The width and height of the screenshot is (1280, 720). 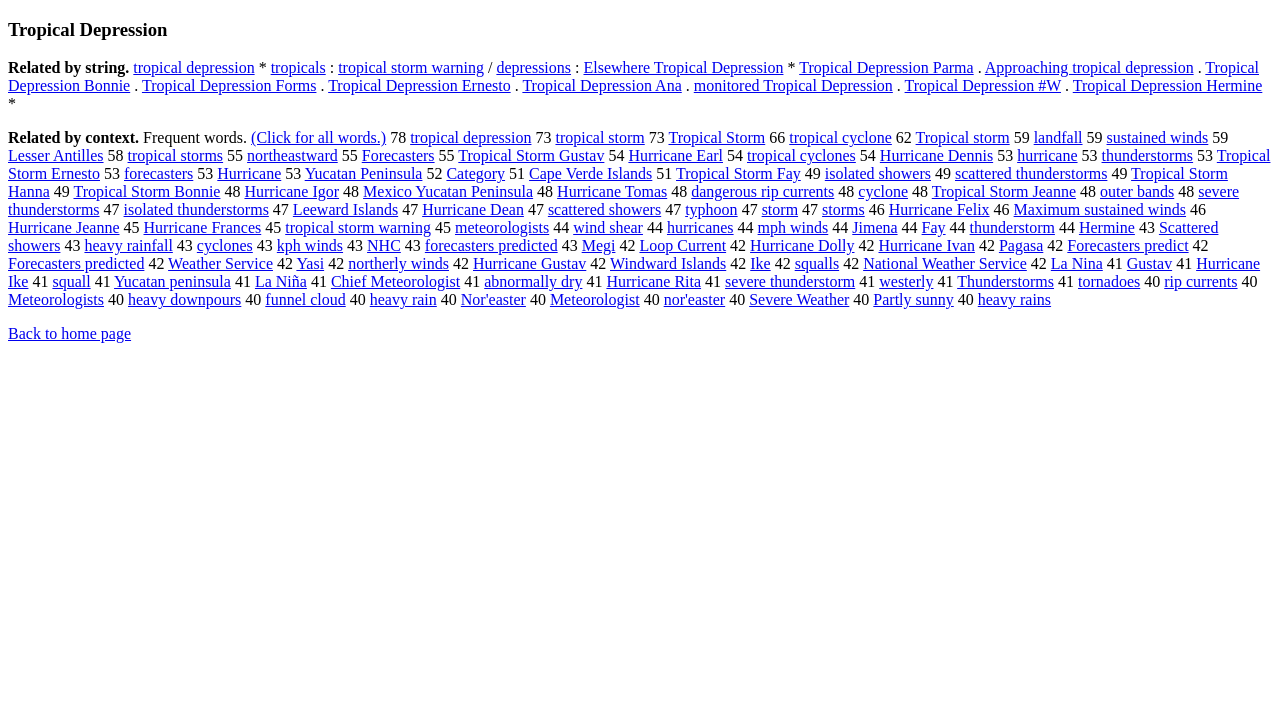 I want to click on Weather Service, so click(x=220, y=263).